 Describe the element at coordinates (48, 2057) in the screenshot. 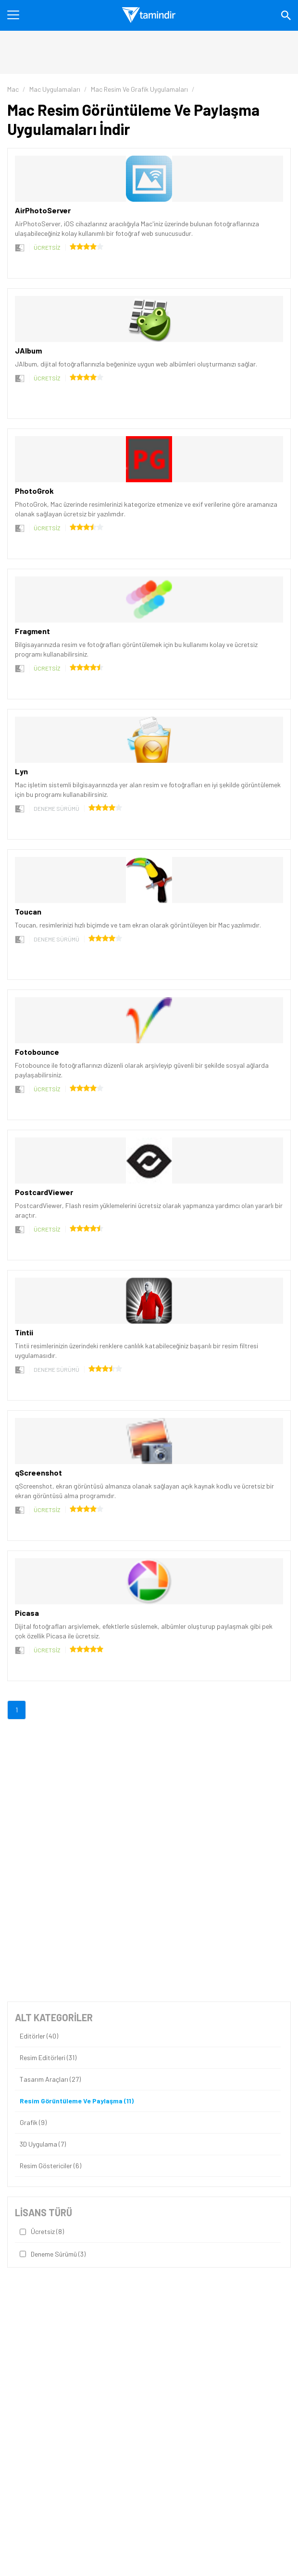

I see `Resim Editörleri (31)` at that location.